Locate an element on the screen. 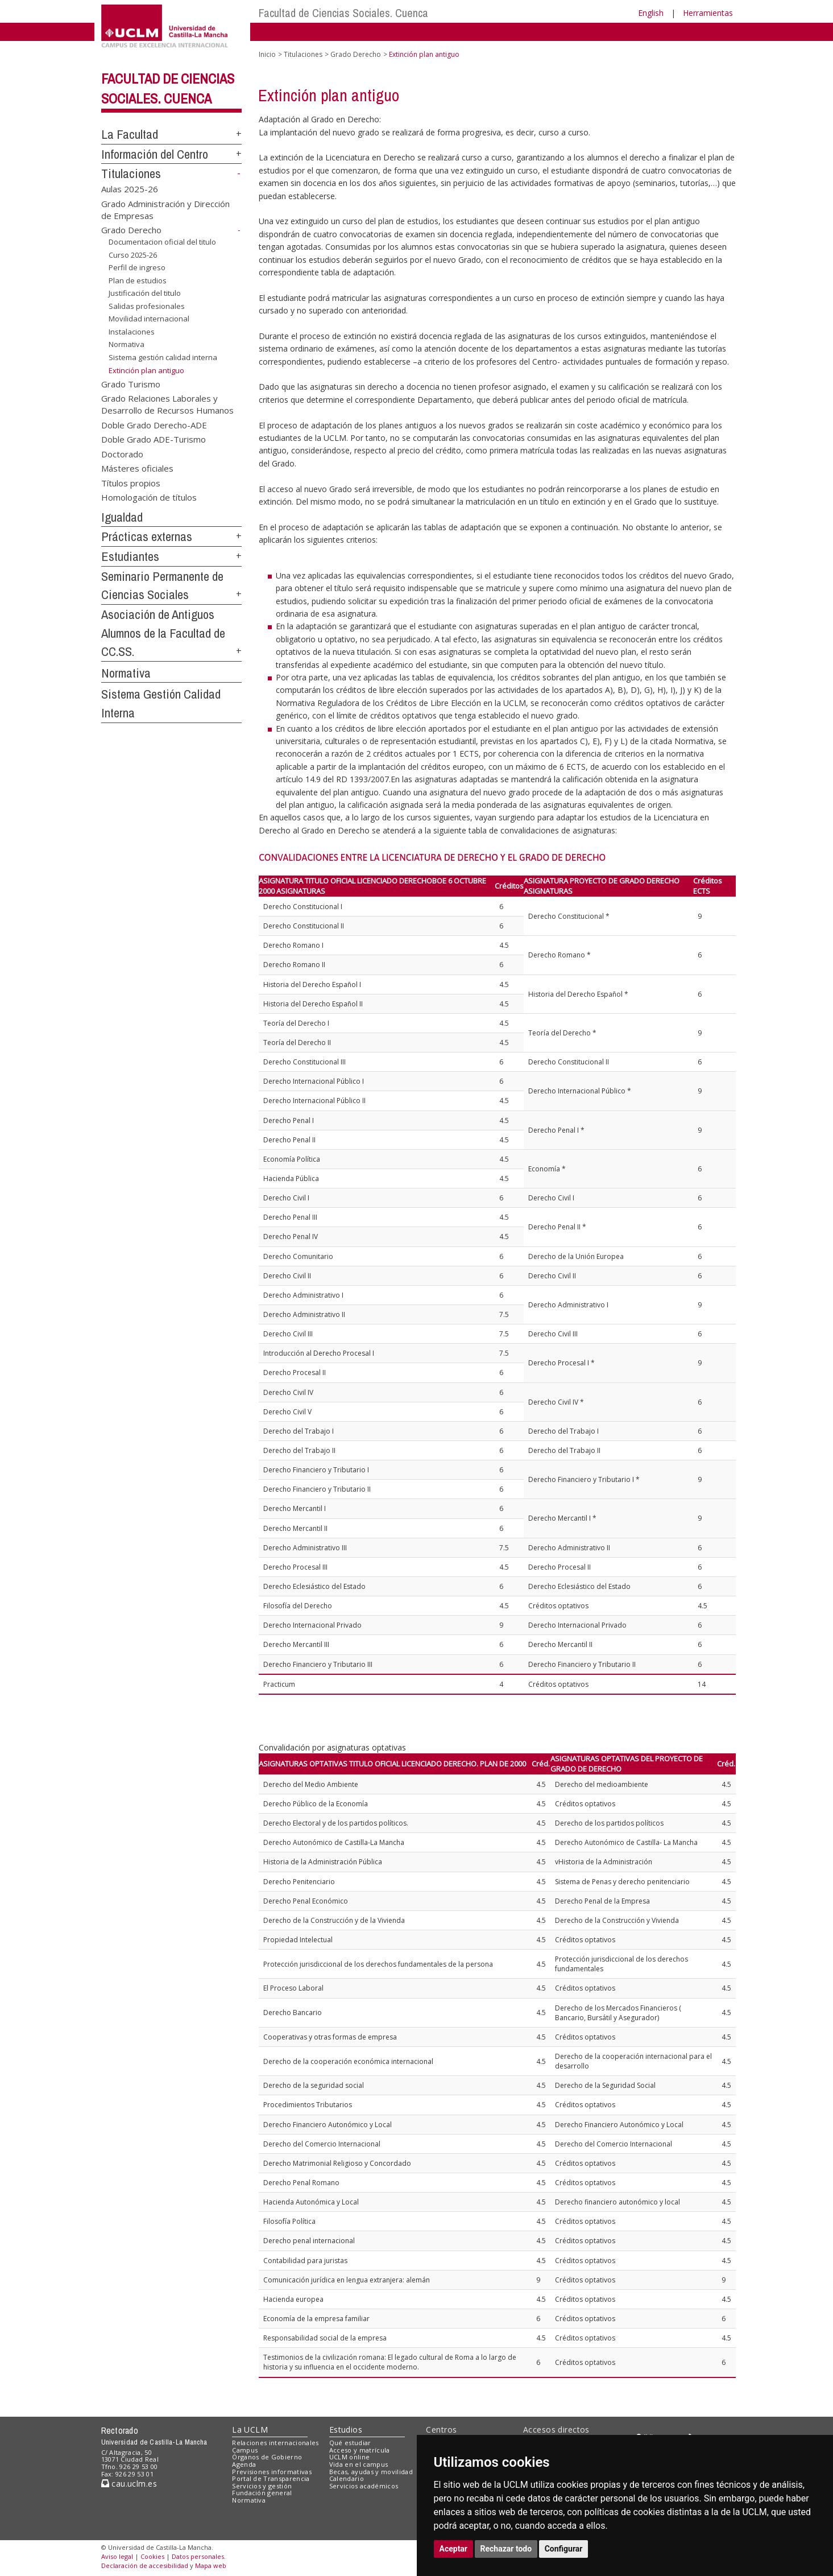  Campus is located at coordinates (245, 2450).